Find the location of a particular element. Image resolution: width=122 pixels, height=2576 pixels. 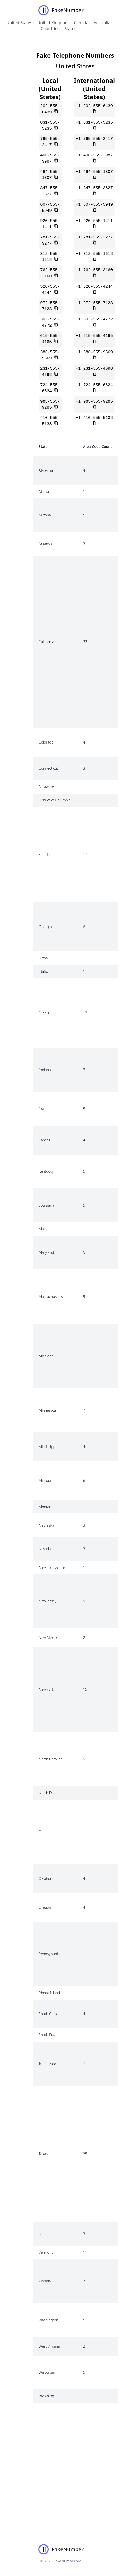

+1 303-555-4772 is located at coordinates (94, 319).